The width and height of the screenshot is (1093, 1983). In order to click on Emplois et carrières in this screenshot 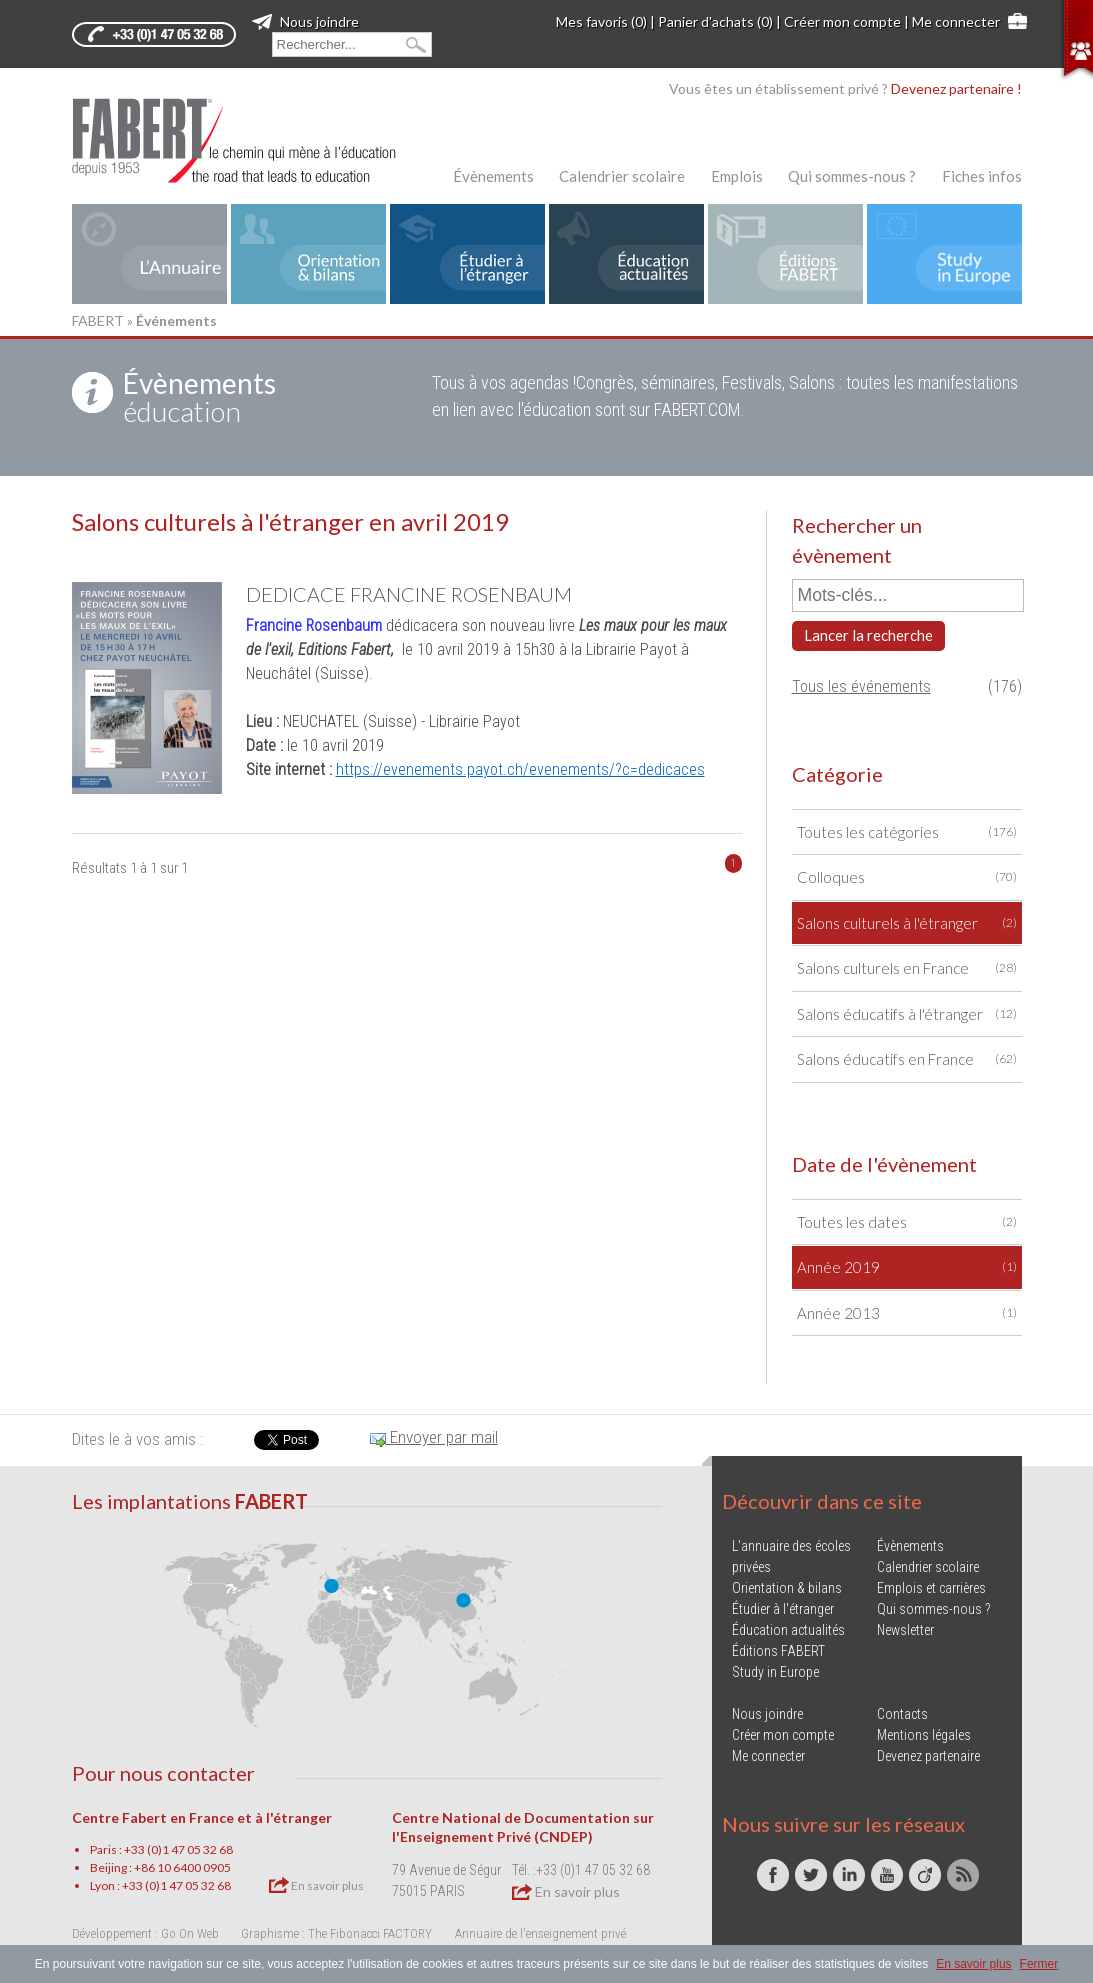, I will do `click(931, 1588)`.